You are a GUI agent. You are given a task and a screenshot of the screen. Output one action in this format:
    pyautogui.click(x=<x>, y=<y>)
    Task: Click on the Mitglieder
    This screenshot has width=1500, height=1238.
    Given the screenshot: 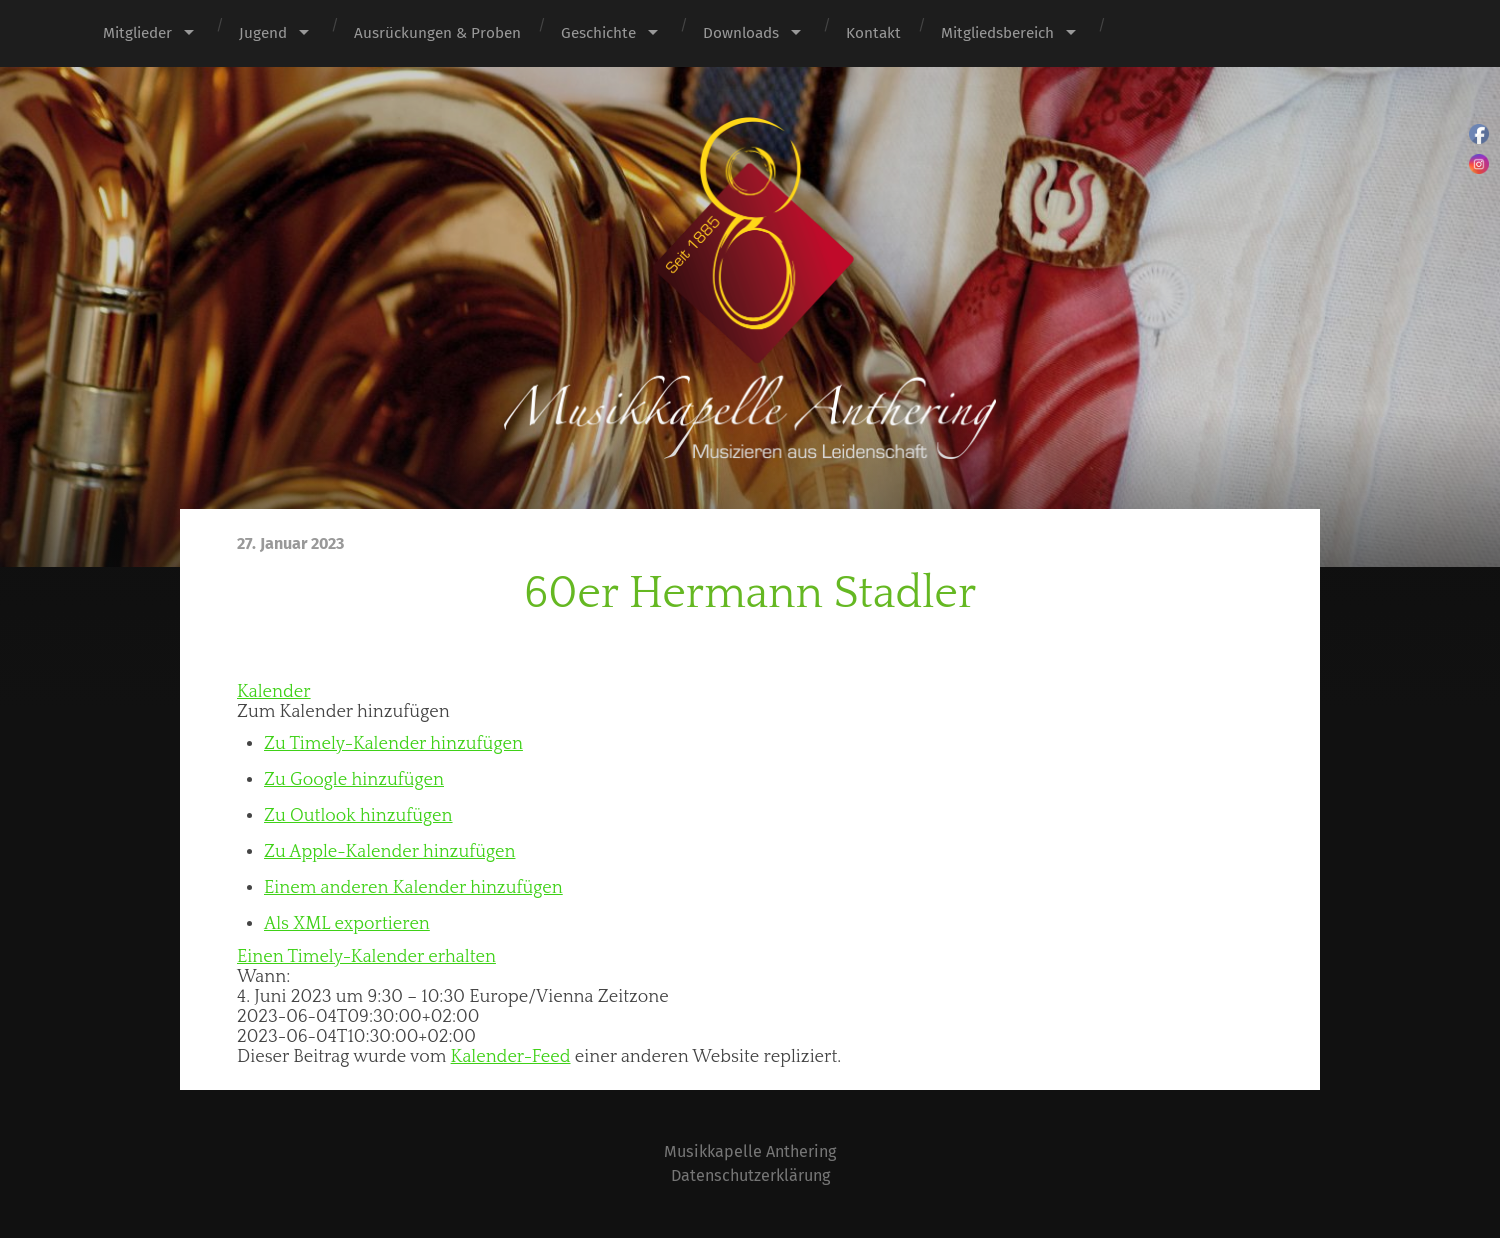 What is the action you would take?
    pyautogui.click(x=137, y=33)
    